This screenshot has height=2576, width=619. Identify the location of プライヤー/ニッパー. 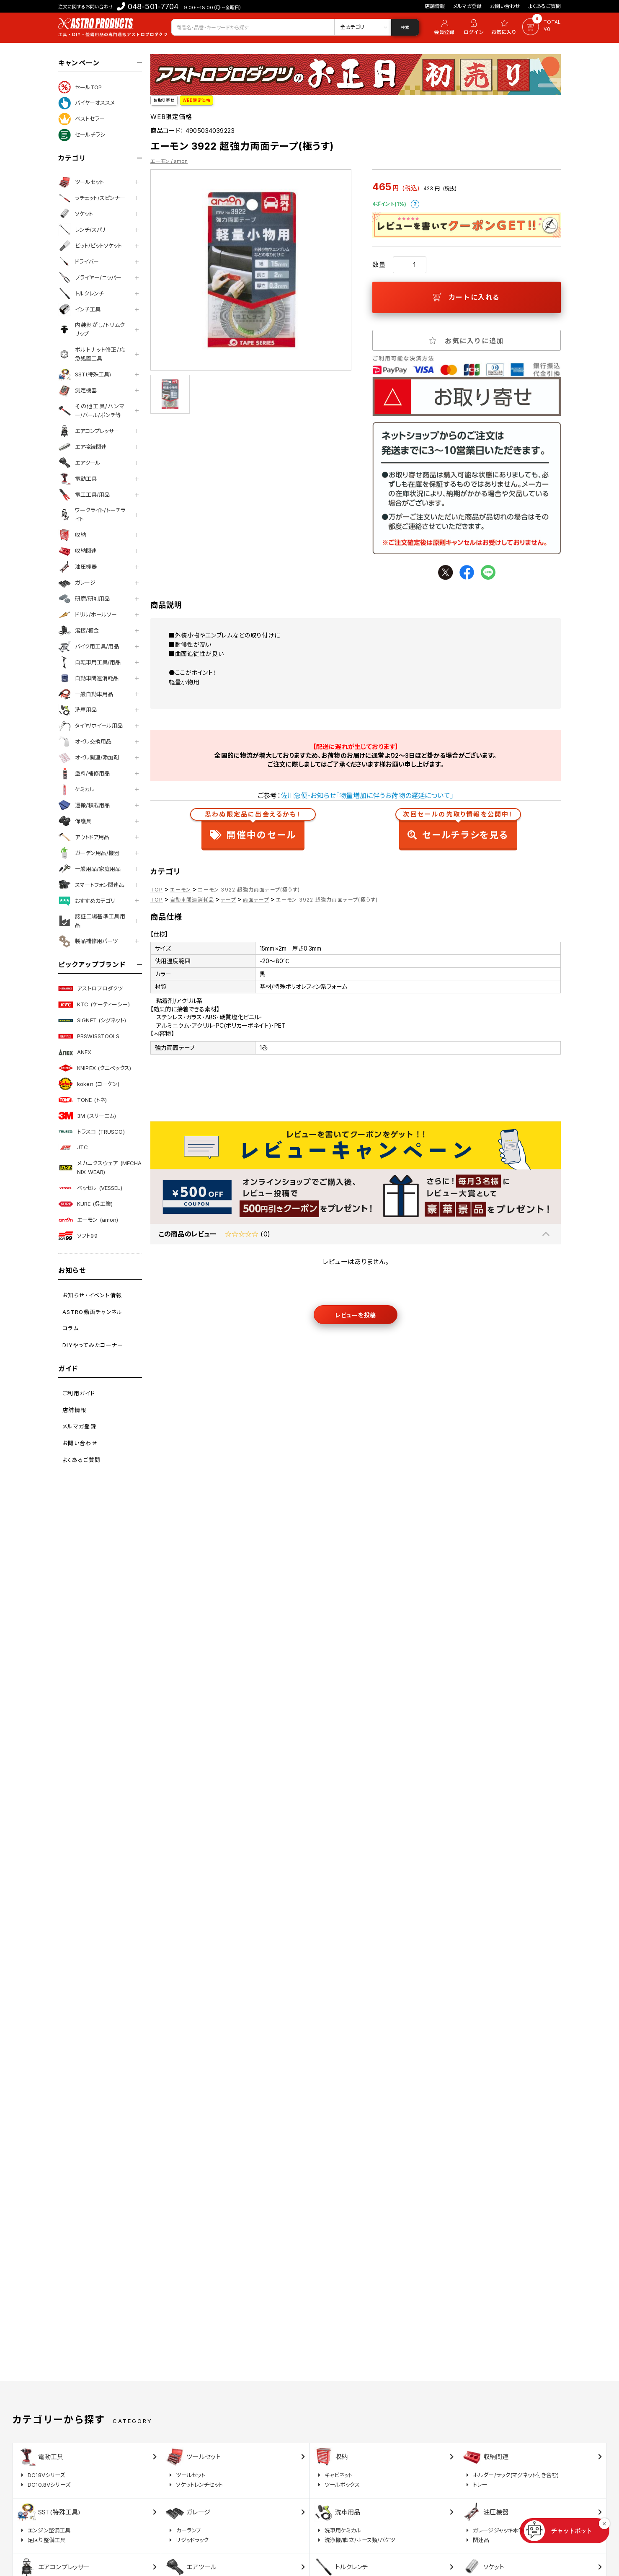
(89, 277).